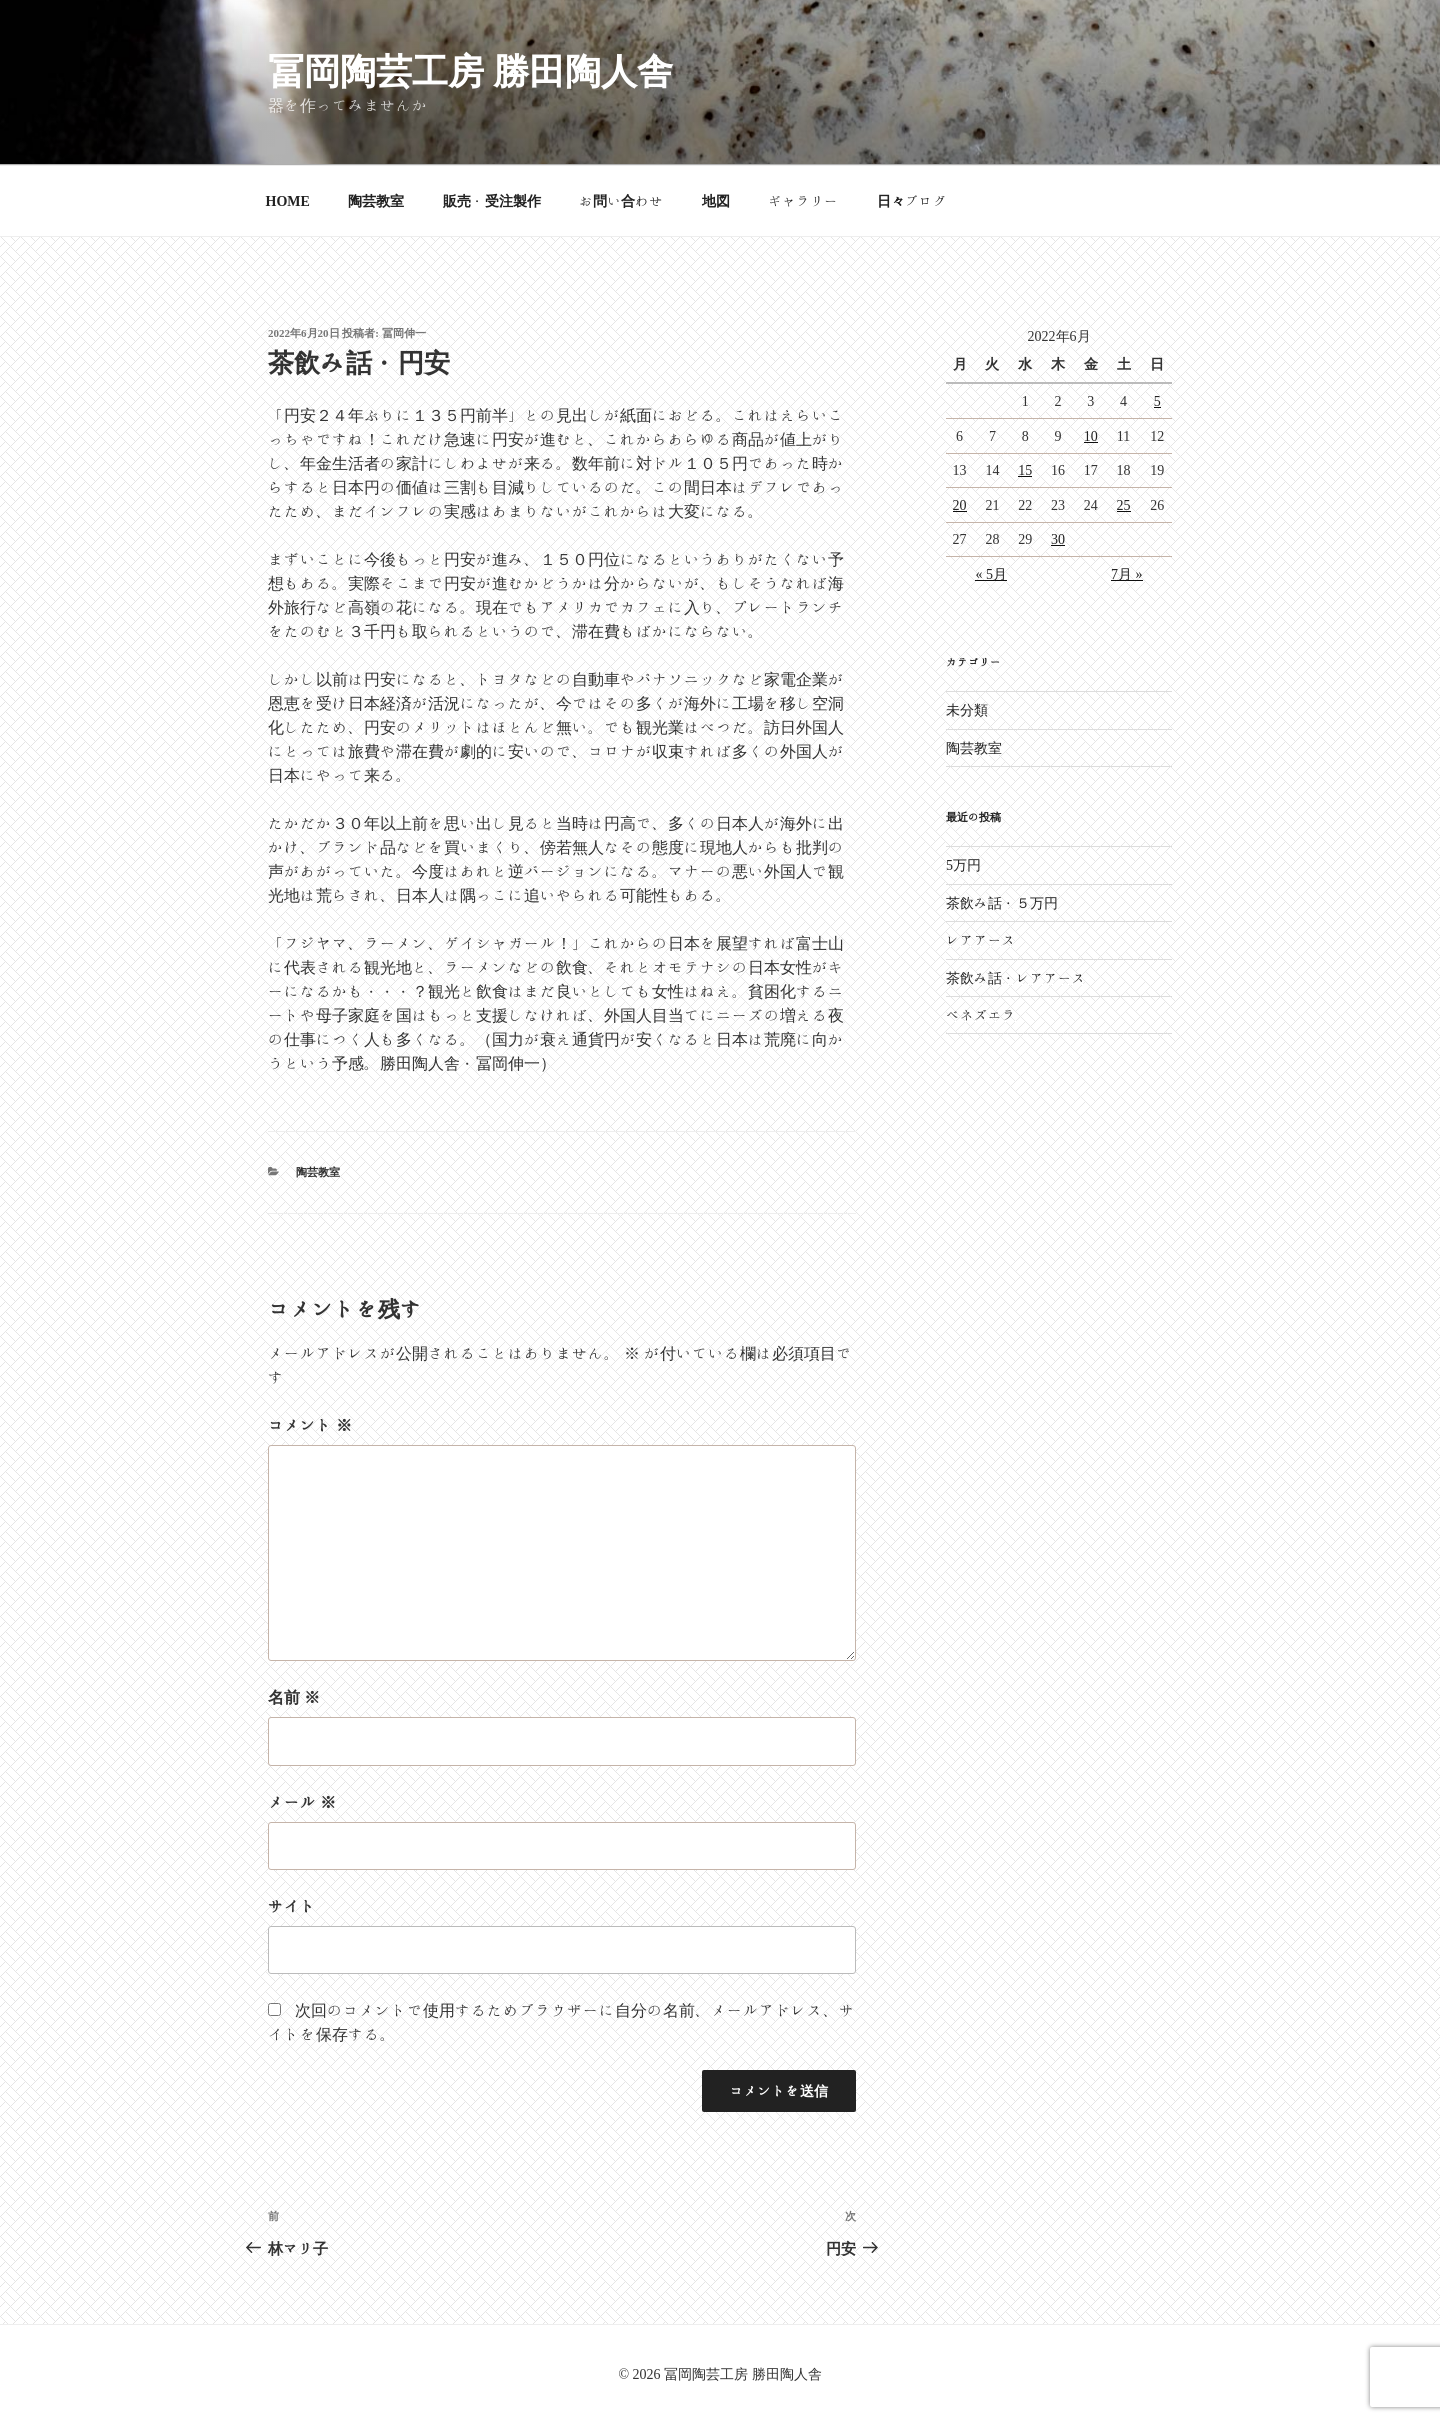 This screenshot has height=2421, width=1440. Describe the element at coordinates (470, 70) in the screenshot. I see `冨岡陶芸工房 勝田陶人舎` at that location.